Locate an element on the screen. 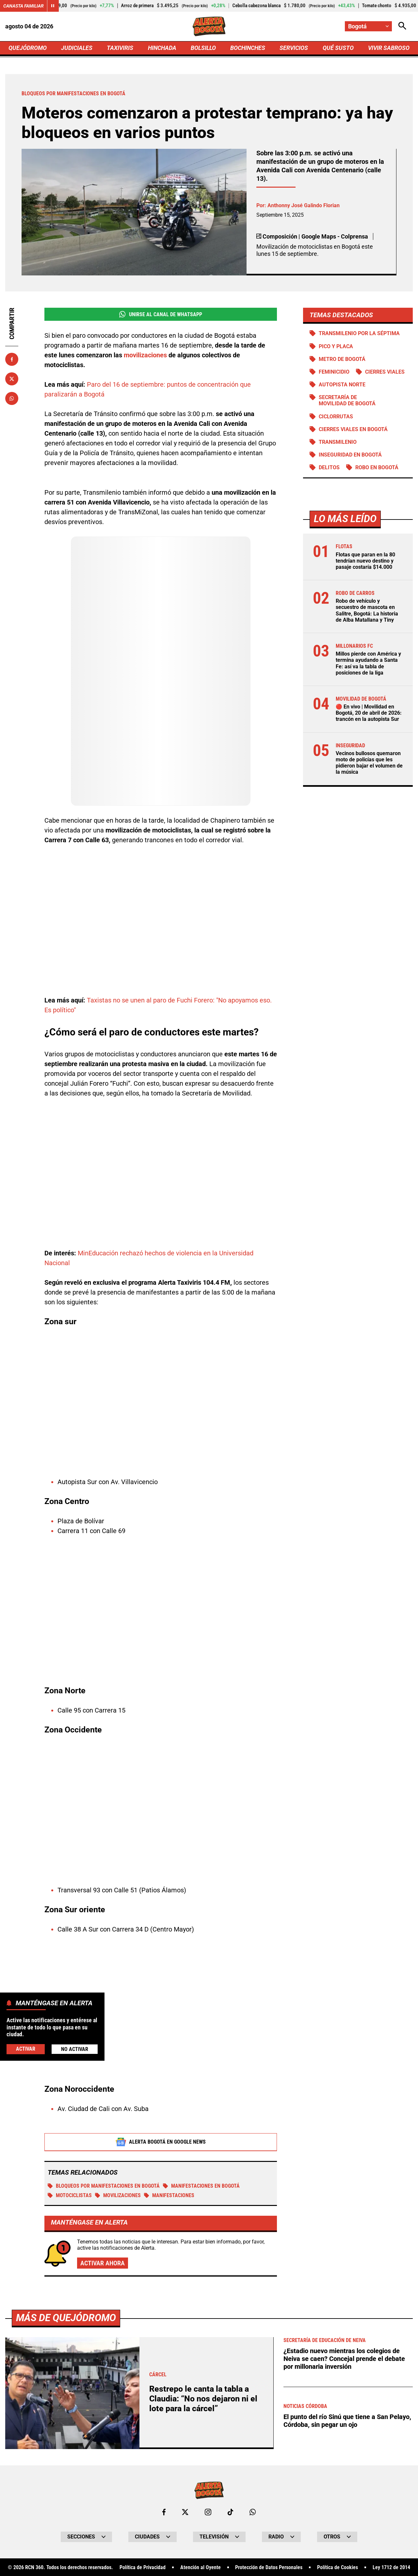 This screenshot has width=418, height=2576. Cierres viales is located at coordinates (385, 372).